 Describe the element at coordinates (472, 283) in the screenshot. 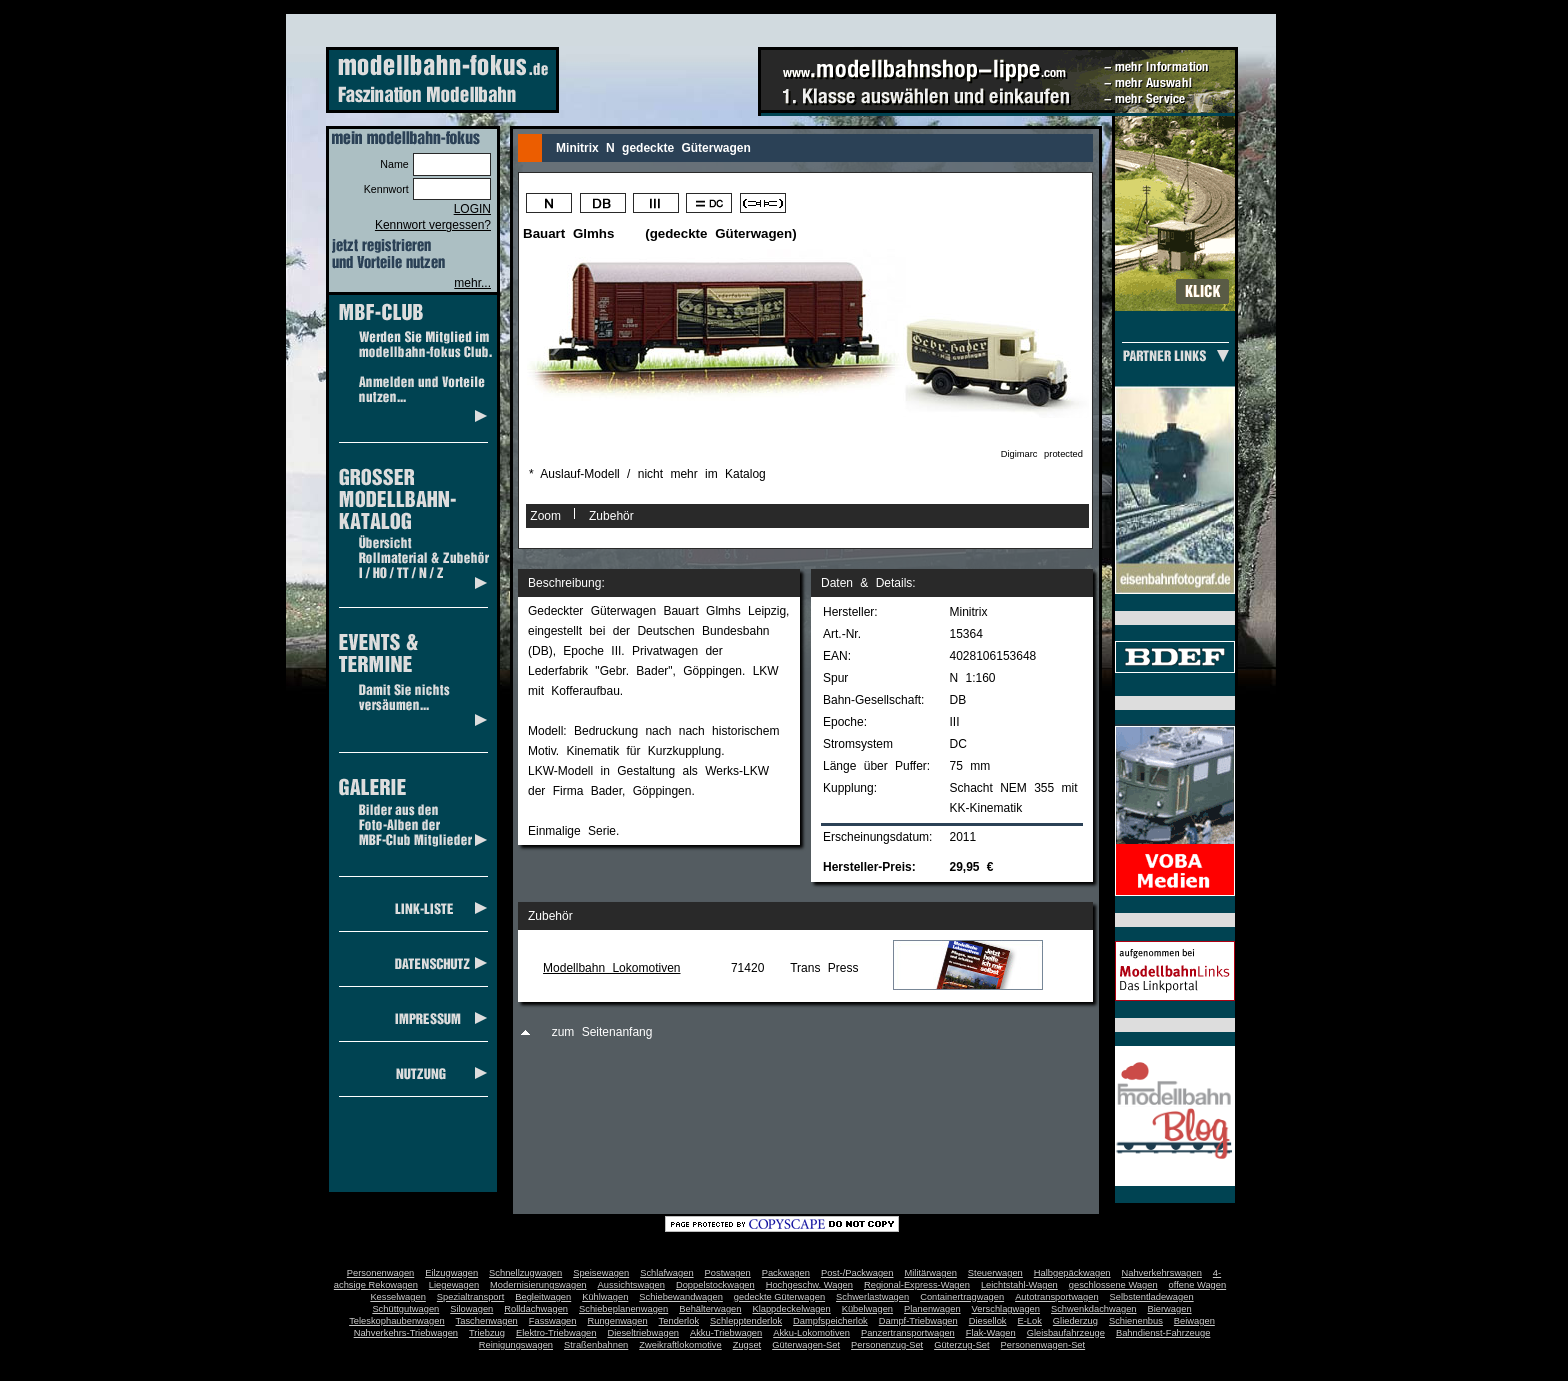

I see `mehr...` at that location.